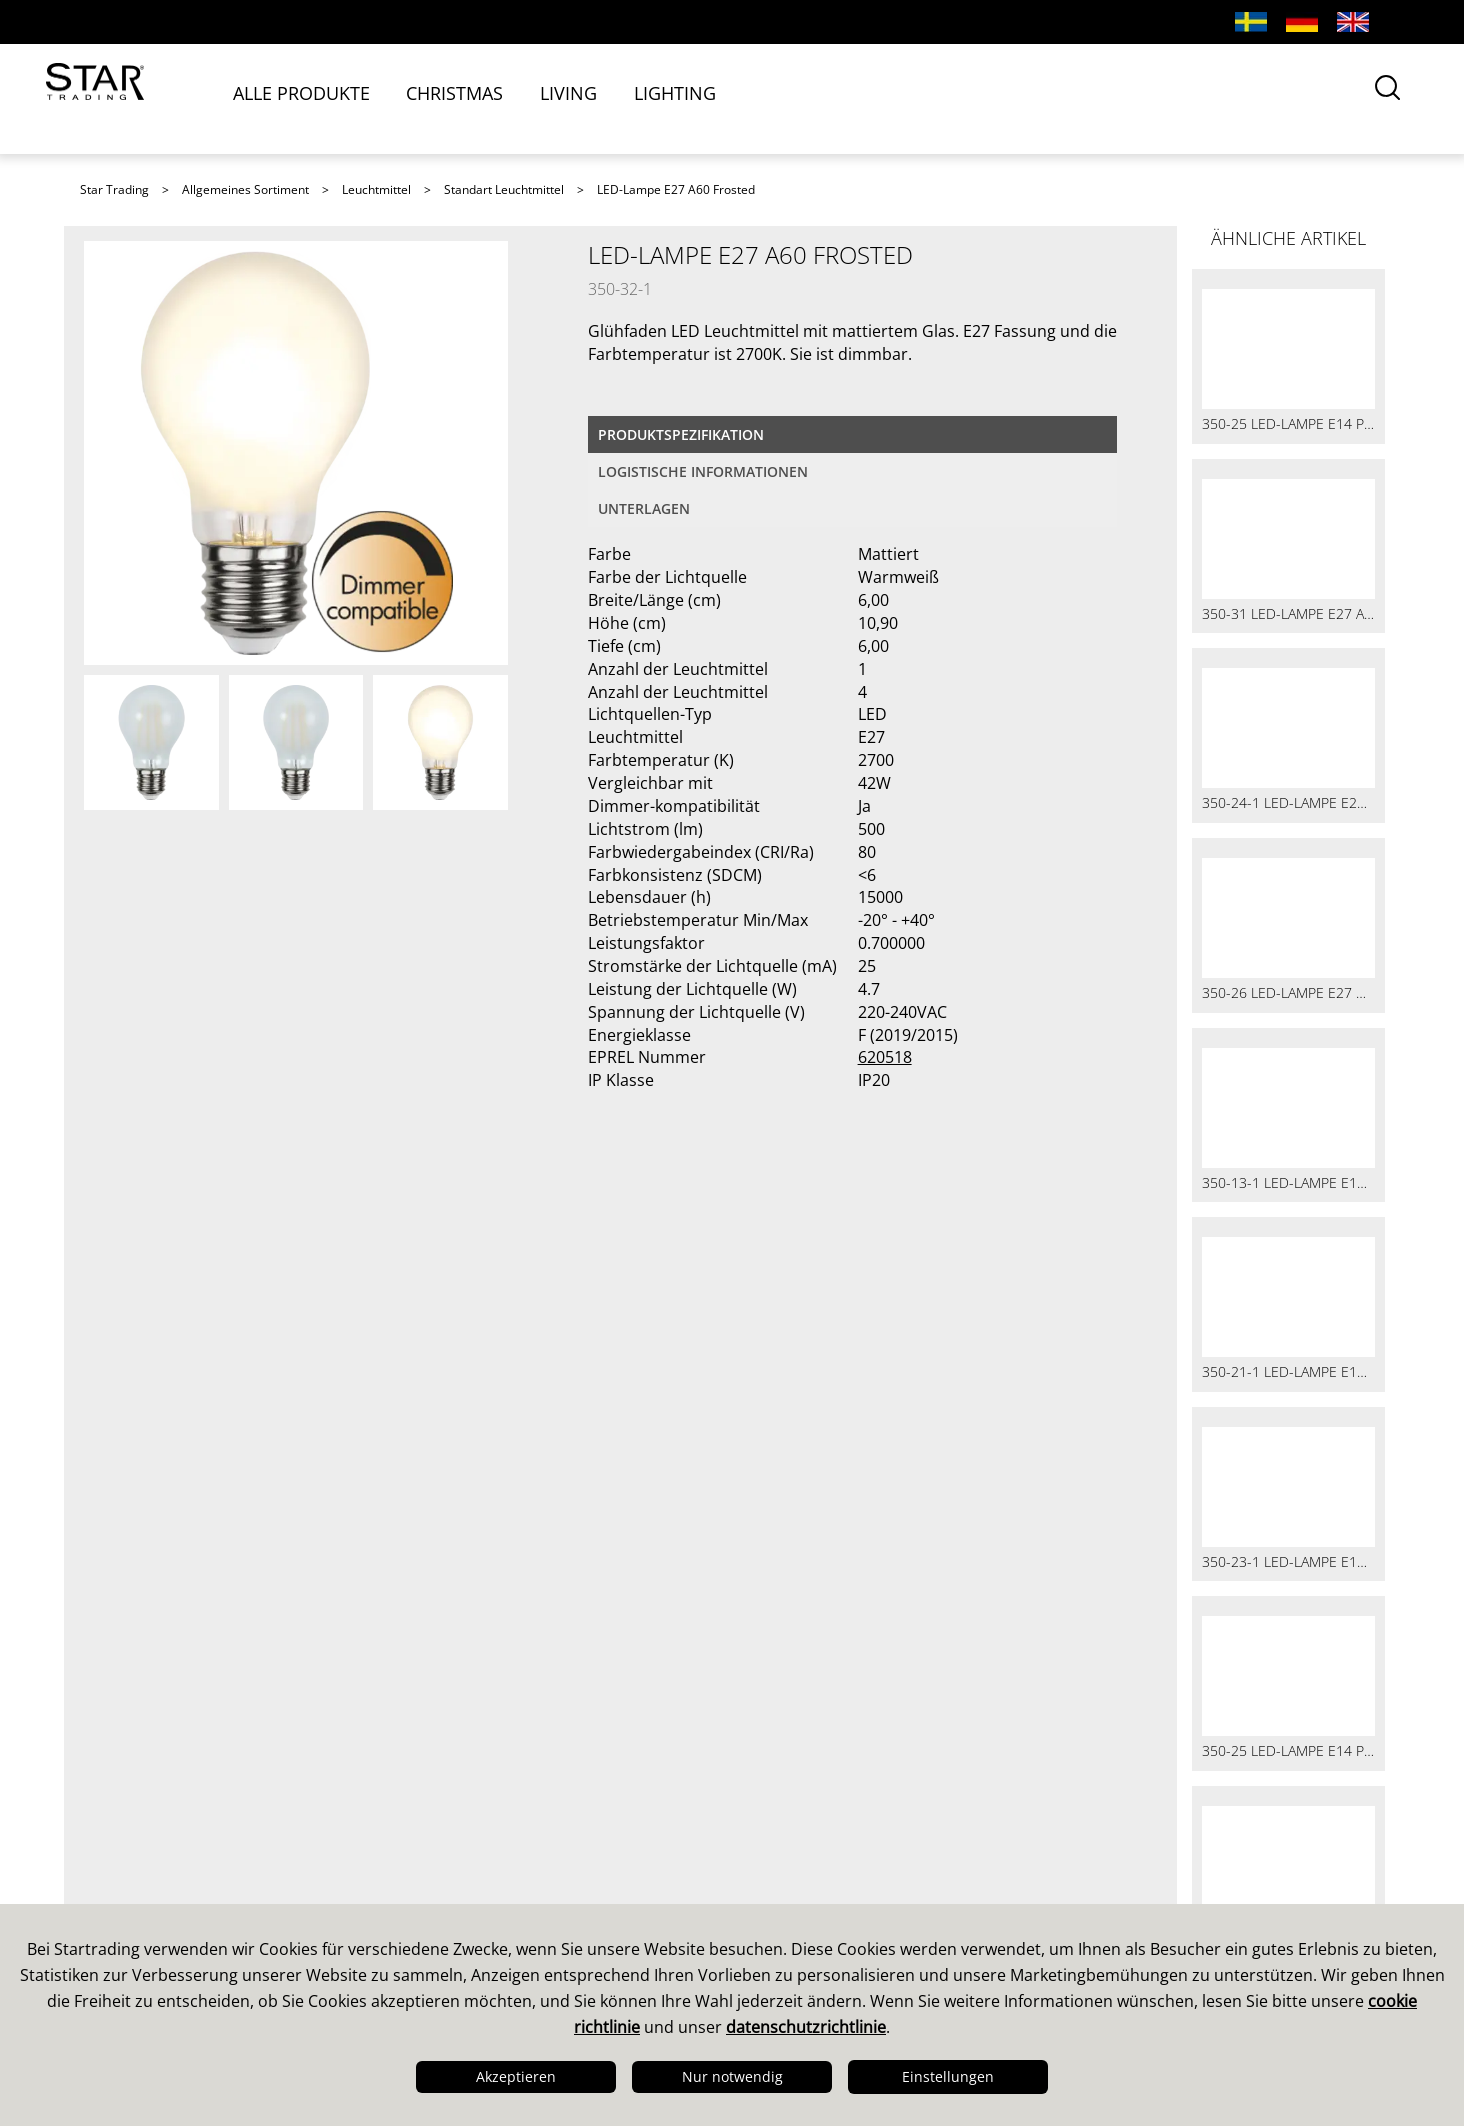  What do you see at coordinates (190, 1889) in the screenshot?
I see `Qualität & Nachhaltigkeit` at bounding box center [190, 1889].